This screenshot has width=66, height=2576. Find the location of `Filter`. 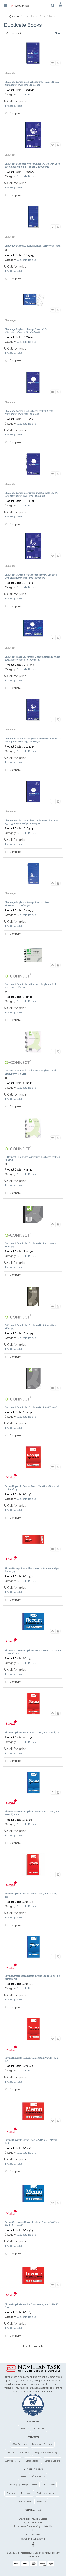

Filter is located at coordinates (58, 33).